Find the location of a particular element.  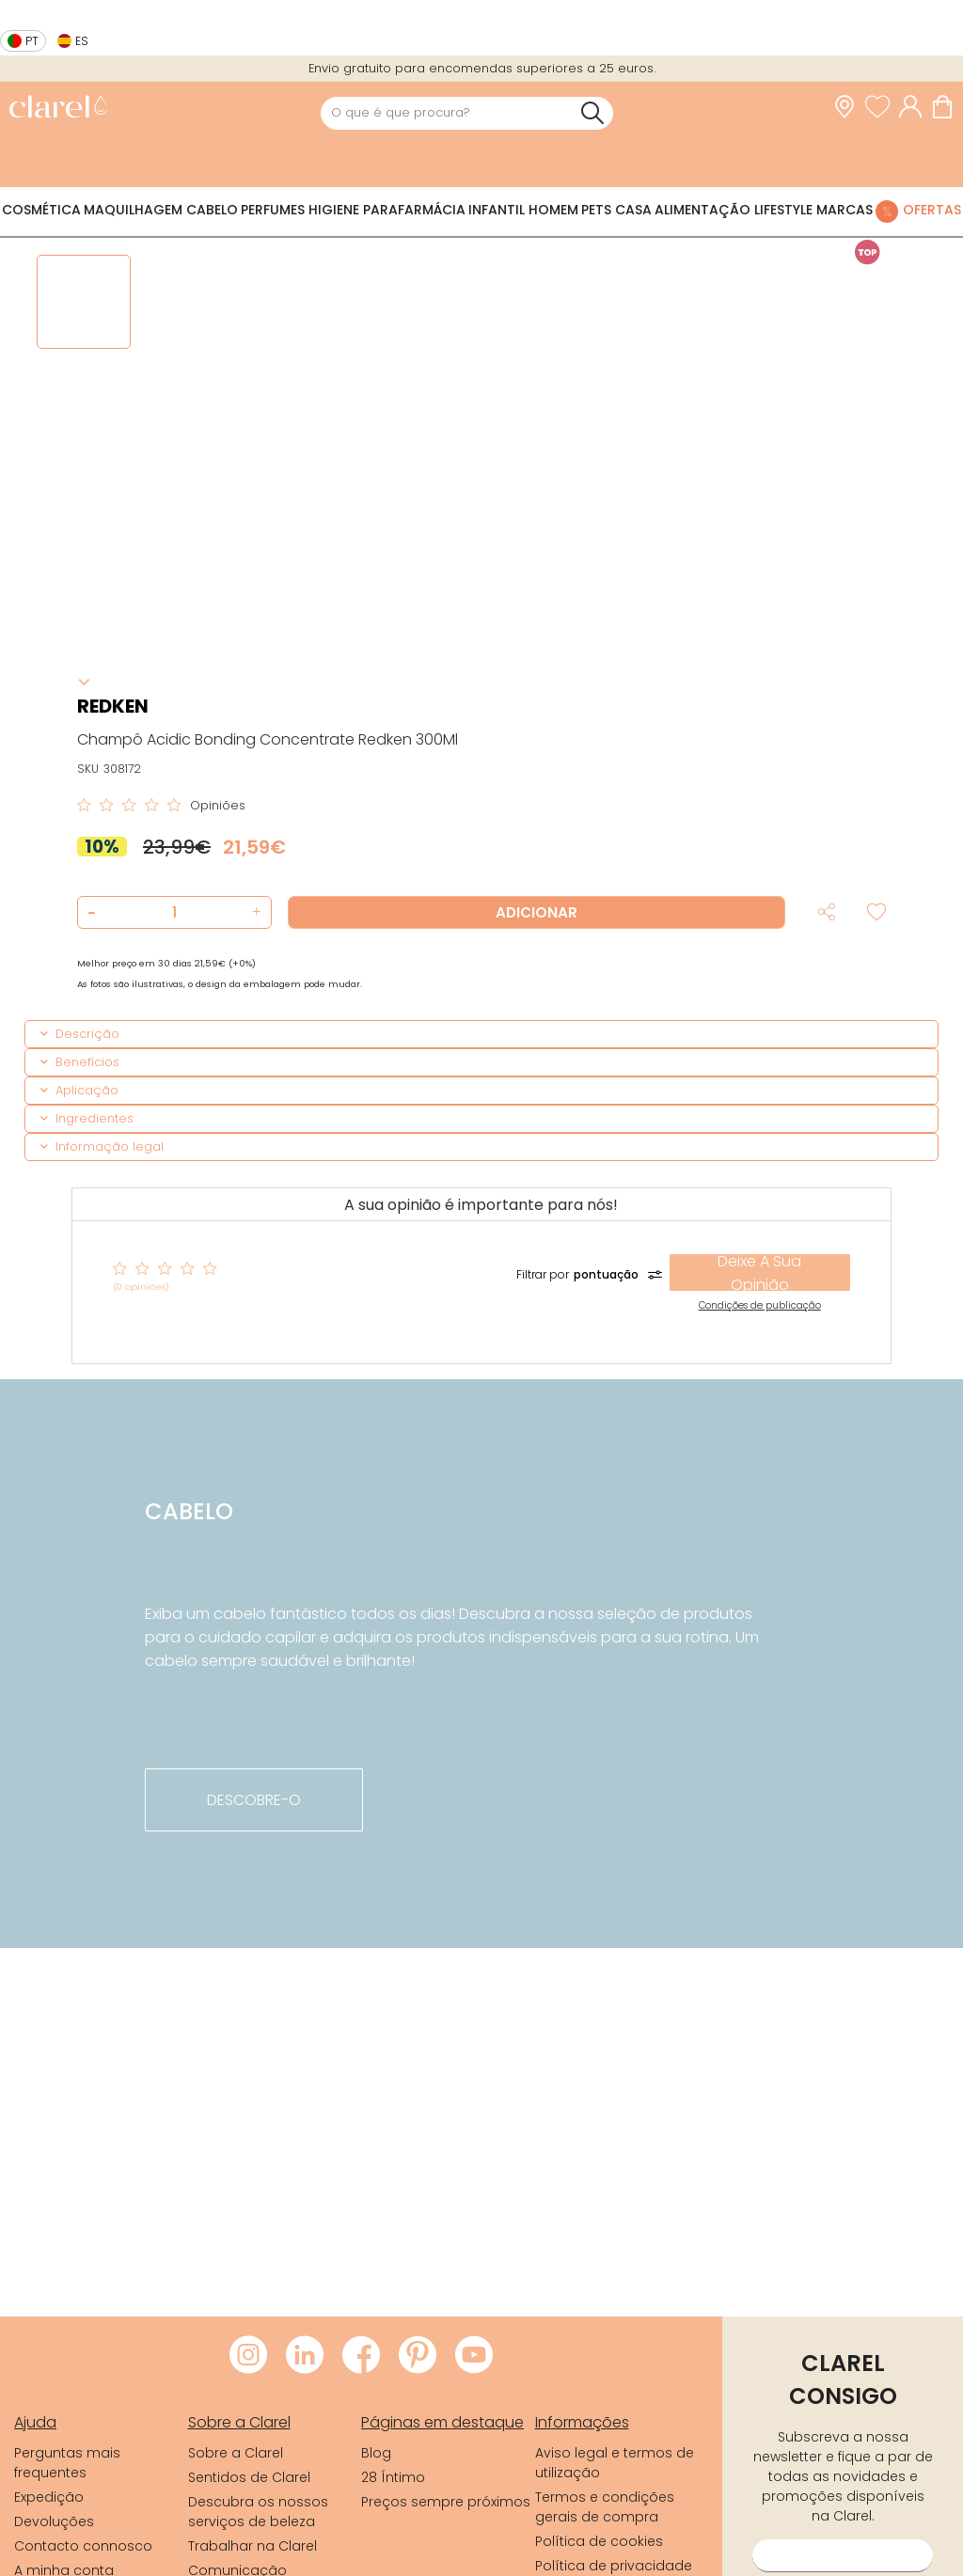

Termos e condições gerais de compra [link] is located at coordinates (604, 2507).